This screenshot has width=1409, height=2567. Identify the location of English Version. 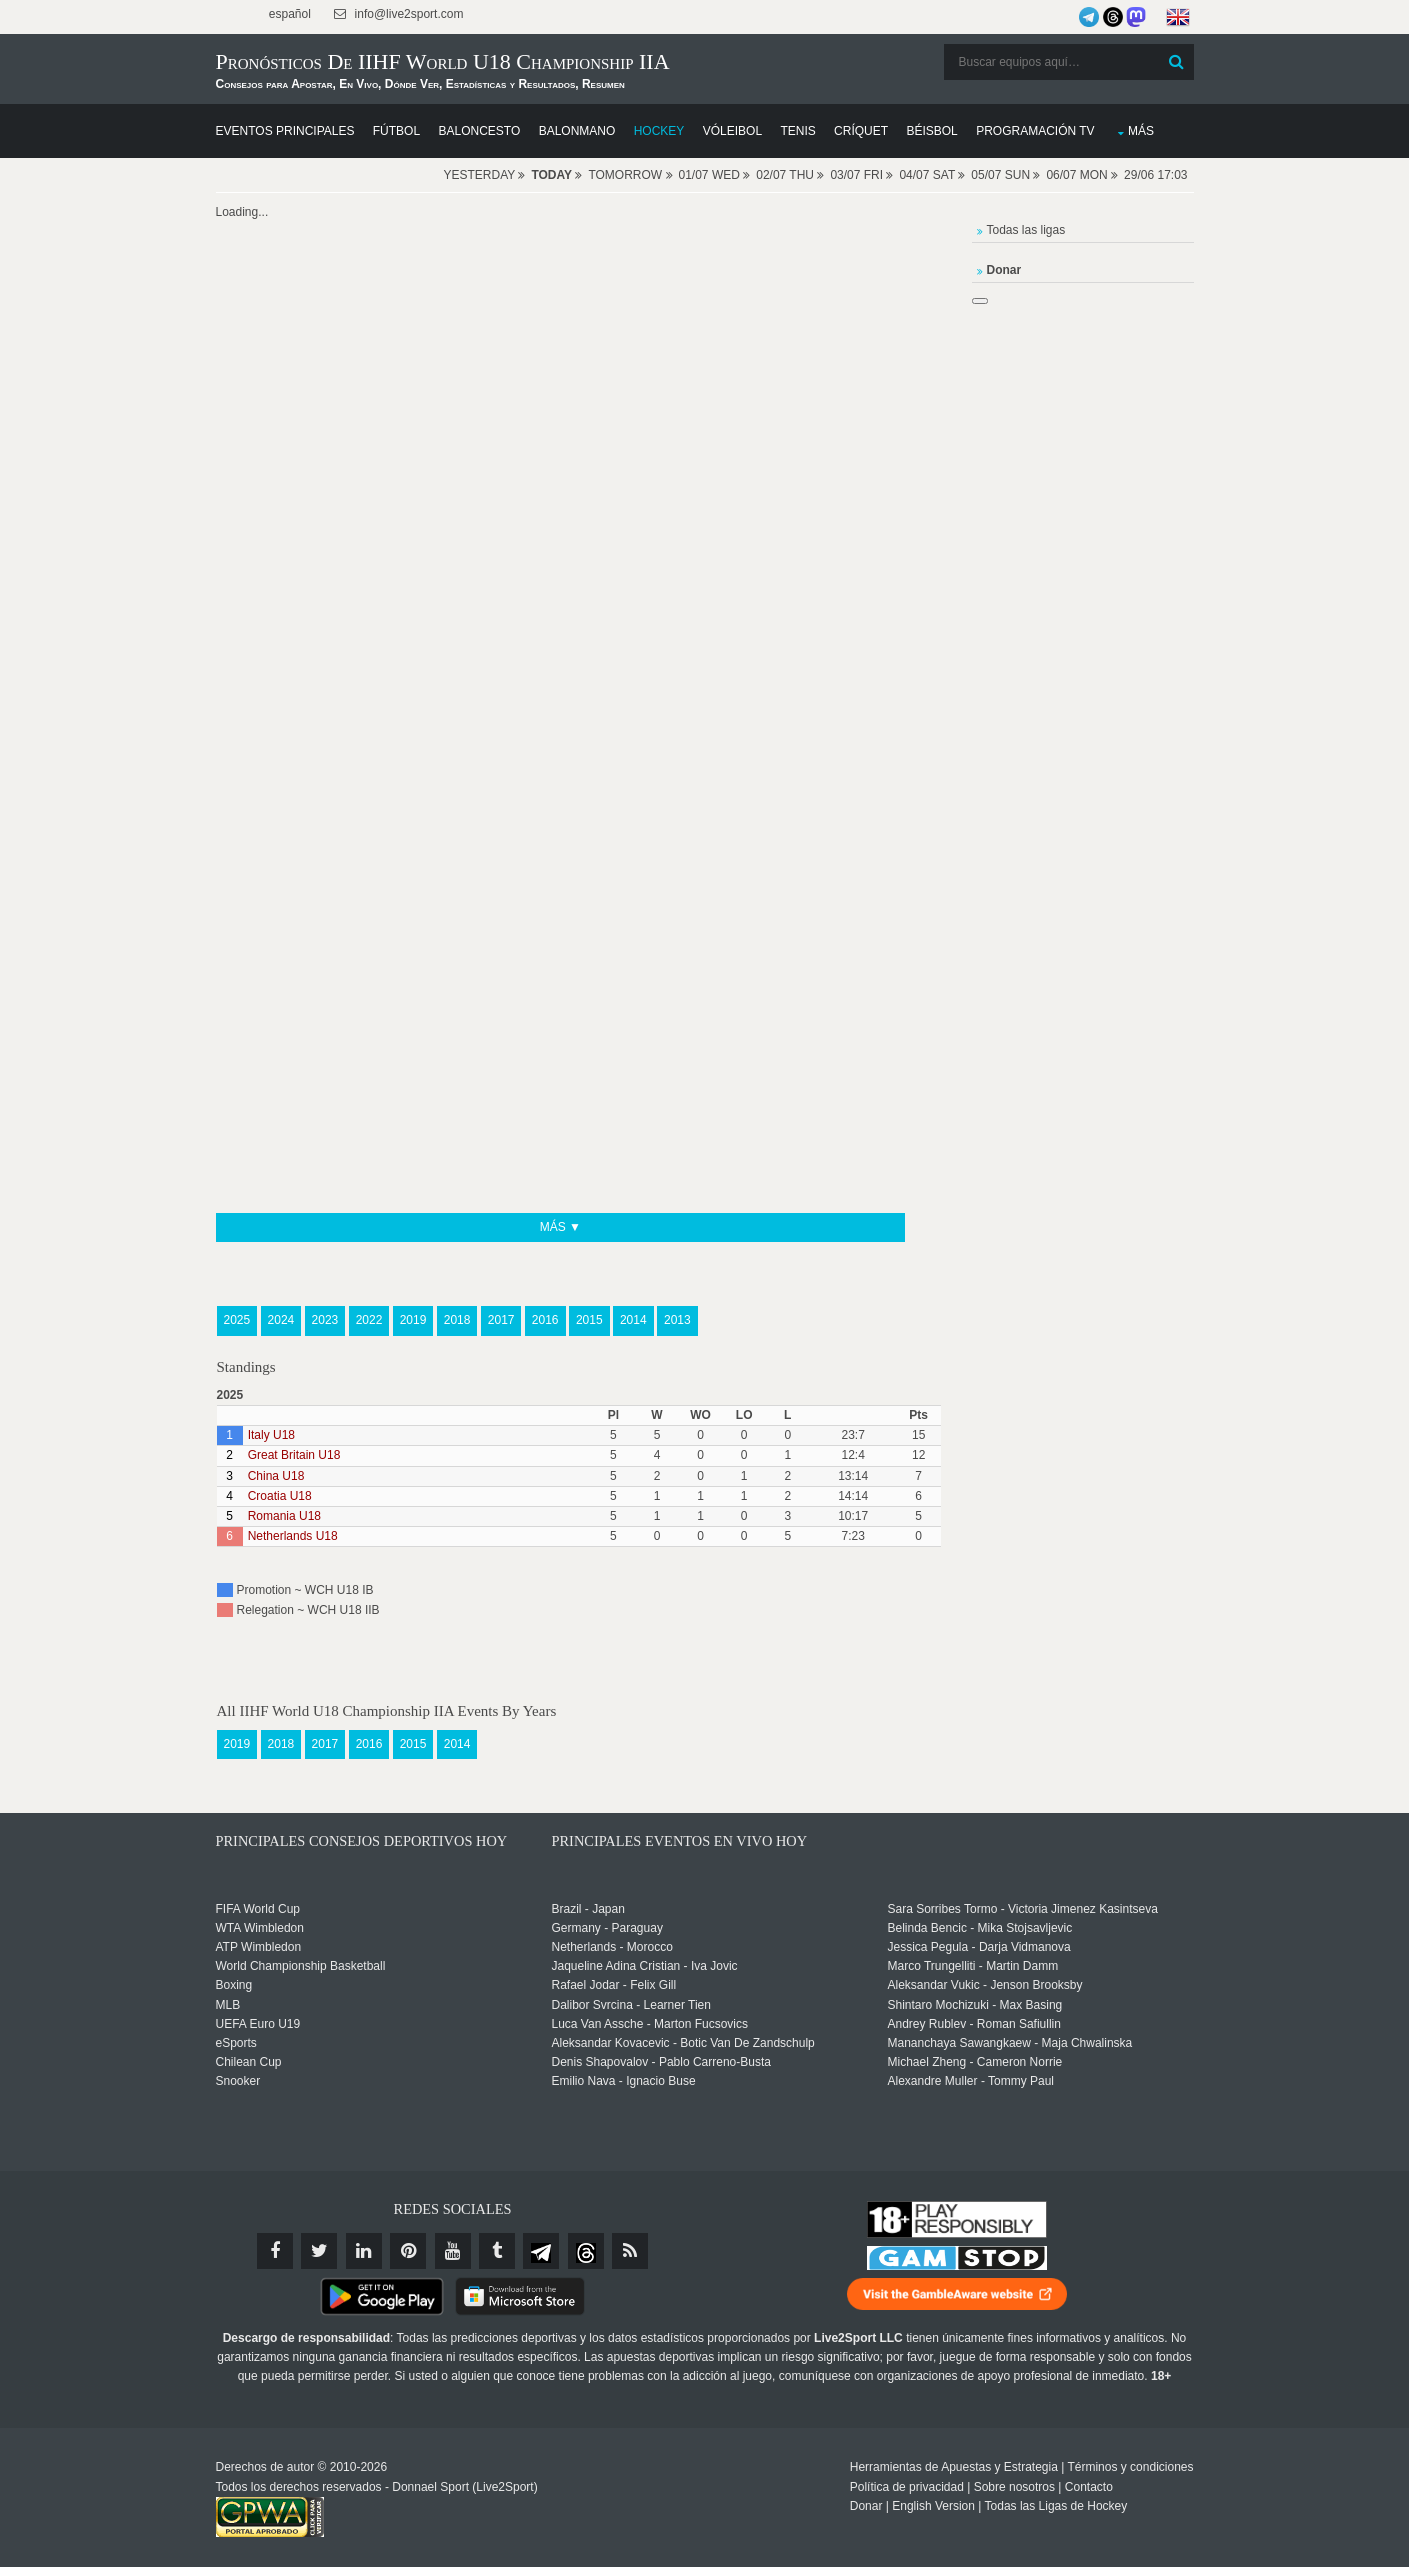
(933, 2506).